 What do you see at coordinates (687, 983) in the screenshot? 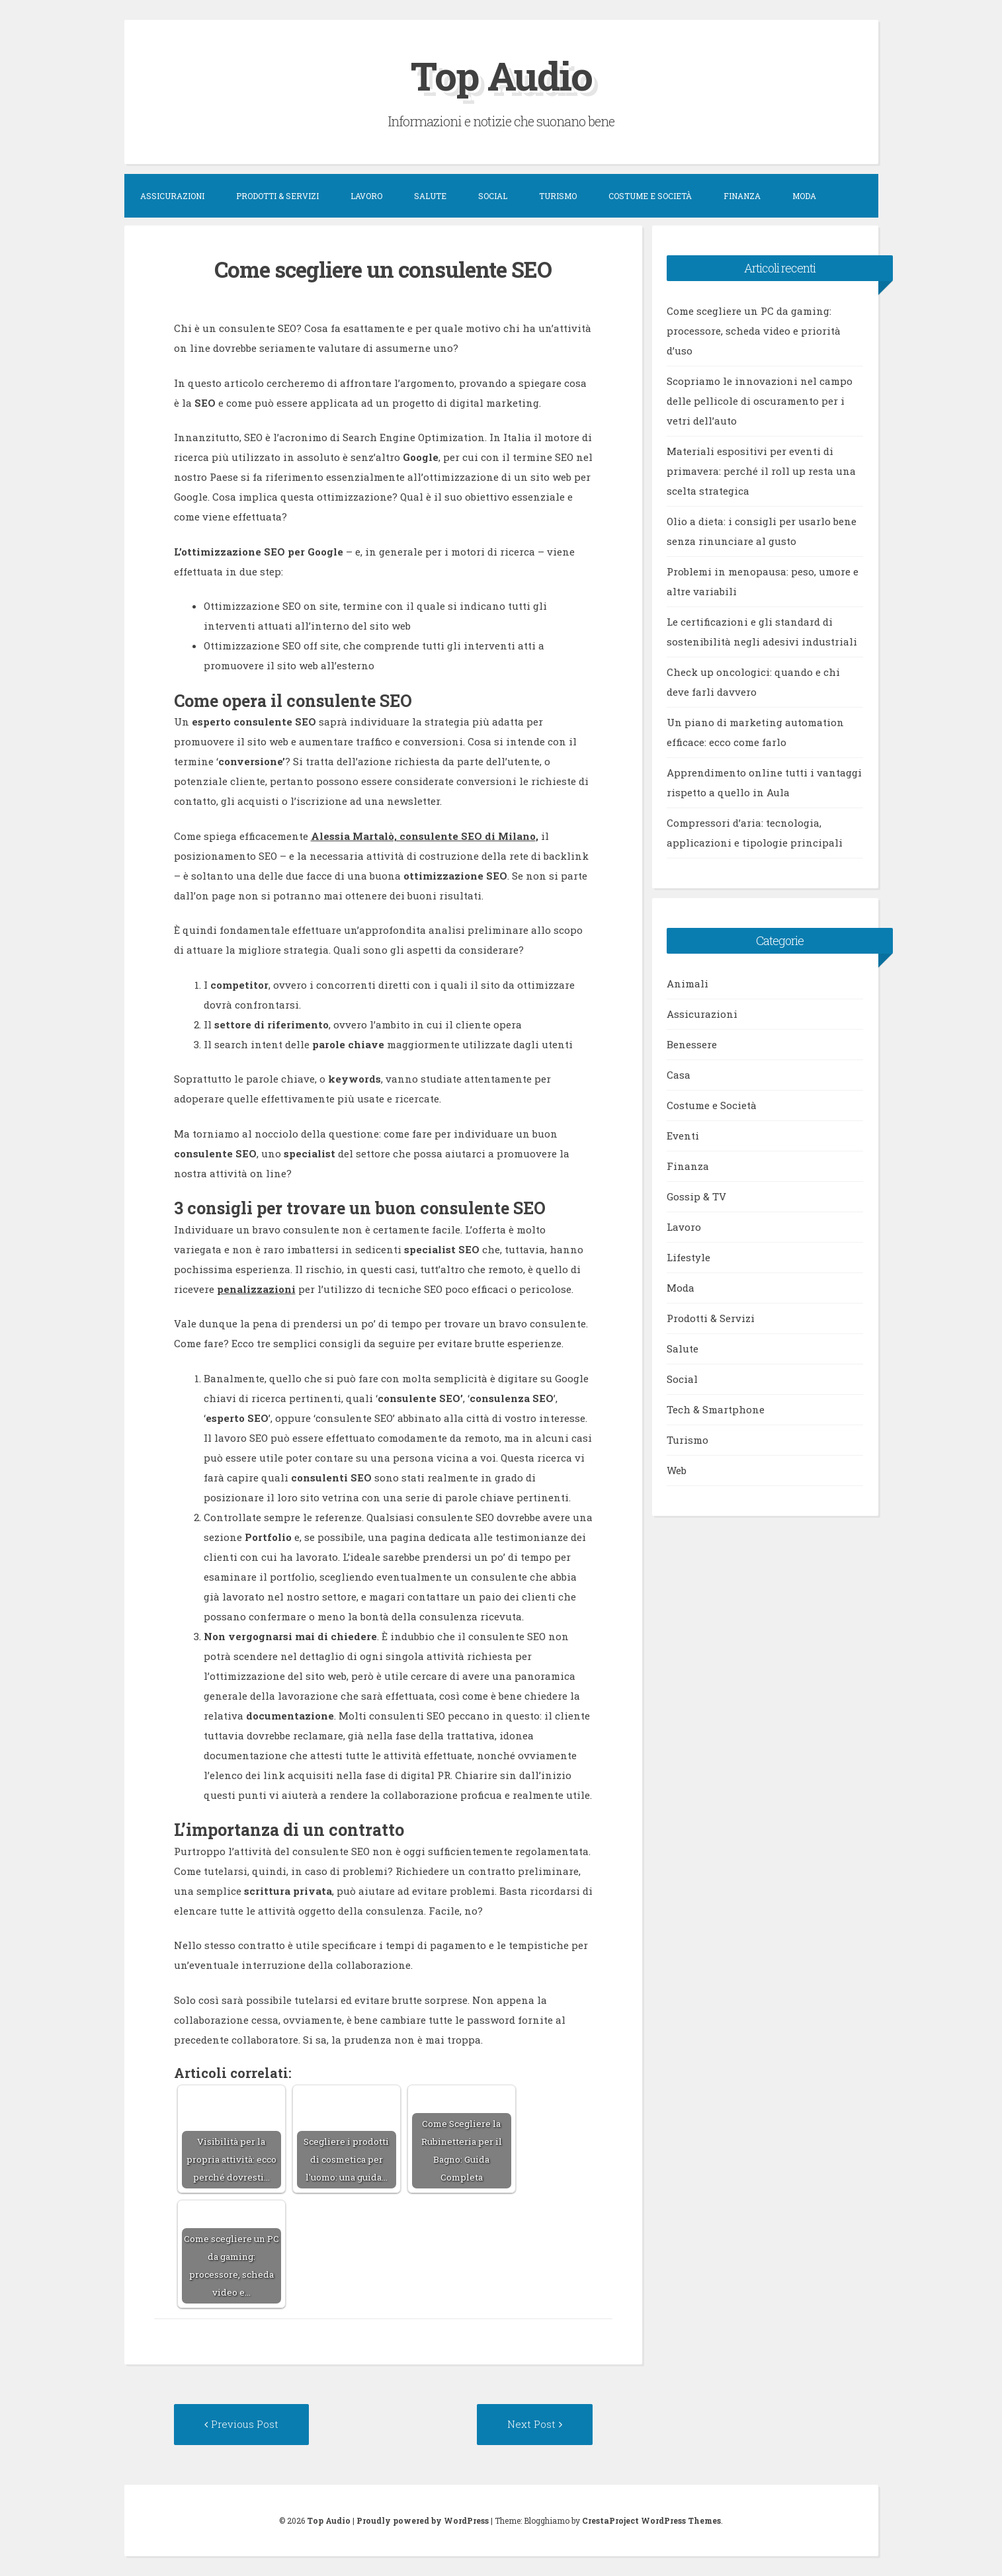
I see `Animali` at bounding box center [687, 983].